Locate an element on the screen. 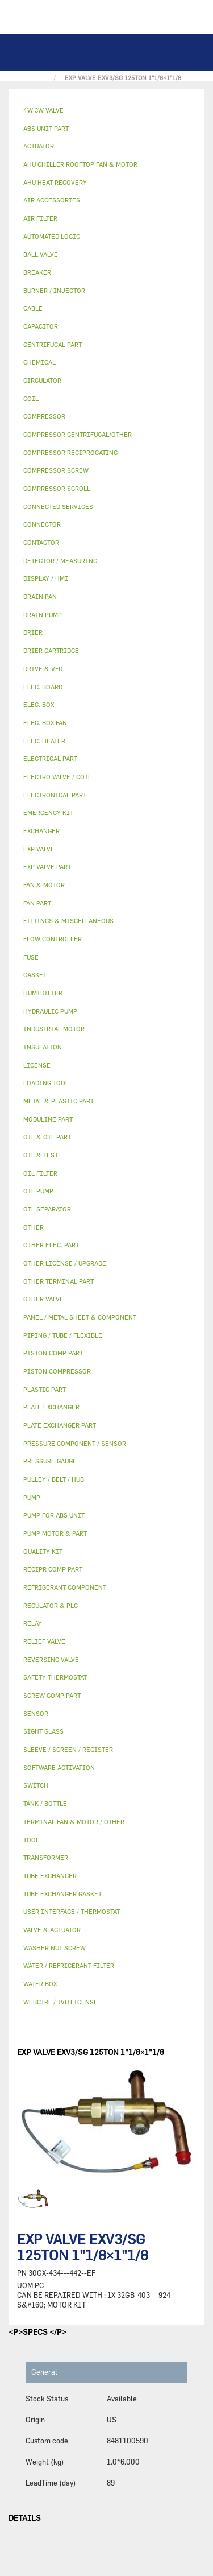 Image resolution: width=213 pixels, height=2576 pixels. TUBE EXCHANGER is located at coordinates (50, 1875).